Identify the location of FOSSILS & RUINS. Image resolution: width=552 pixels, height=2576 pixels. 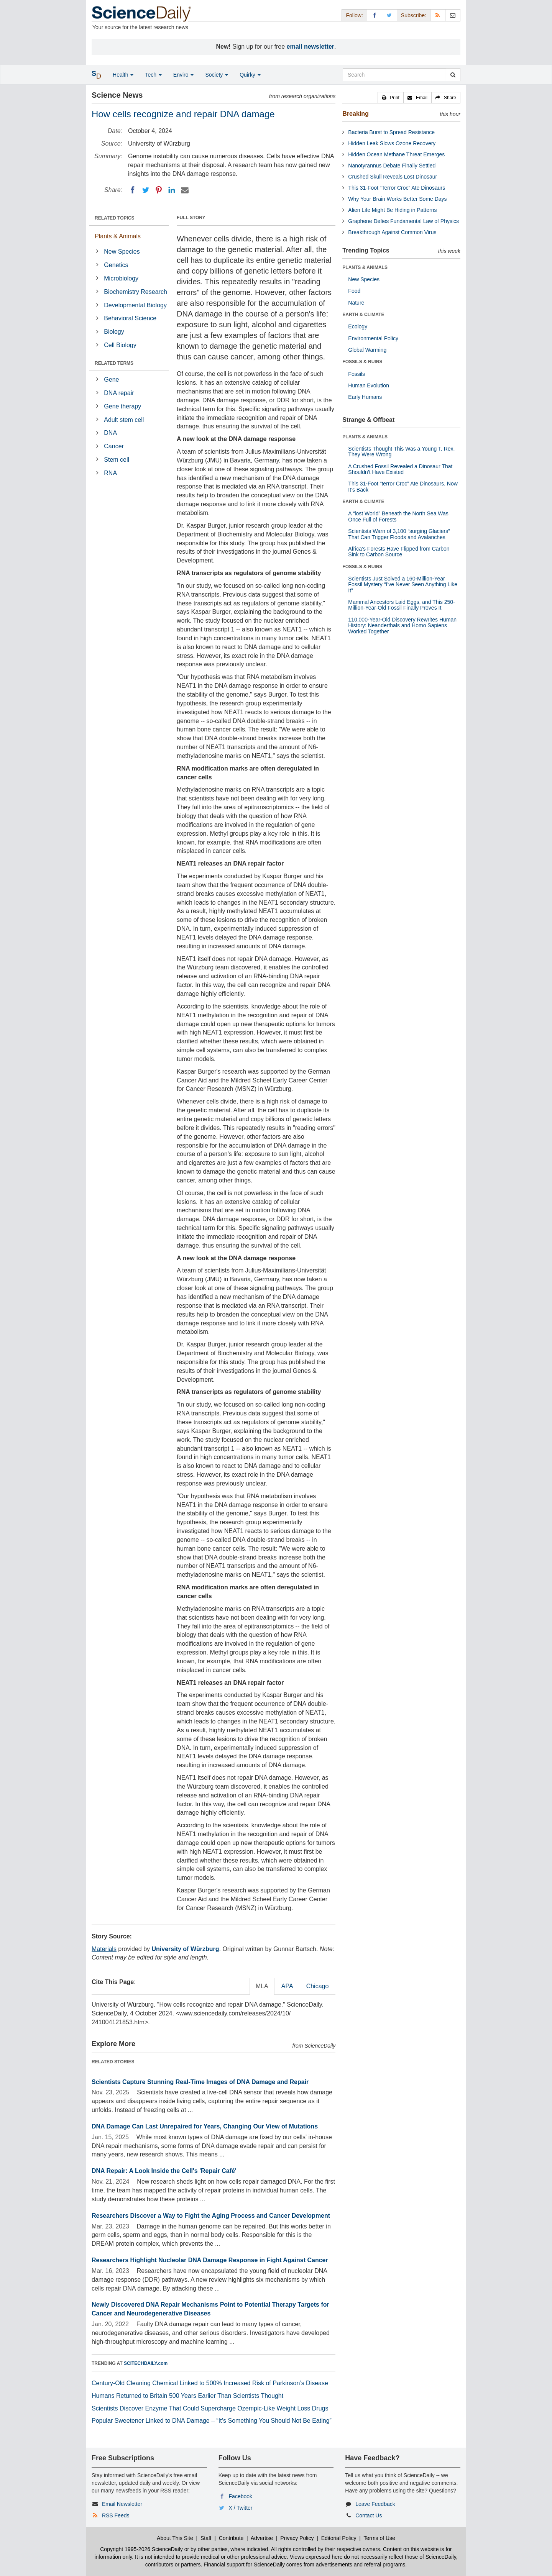
(362, 361).